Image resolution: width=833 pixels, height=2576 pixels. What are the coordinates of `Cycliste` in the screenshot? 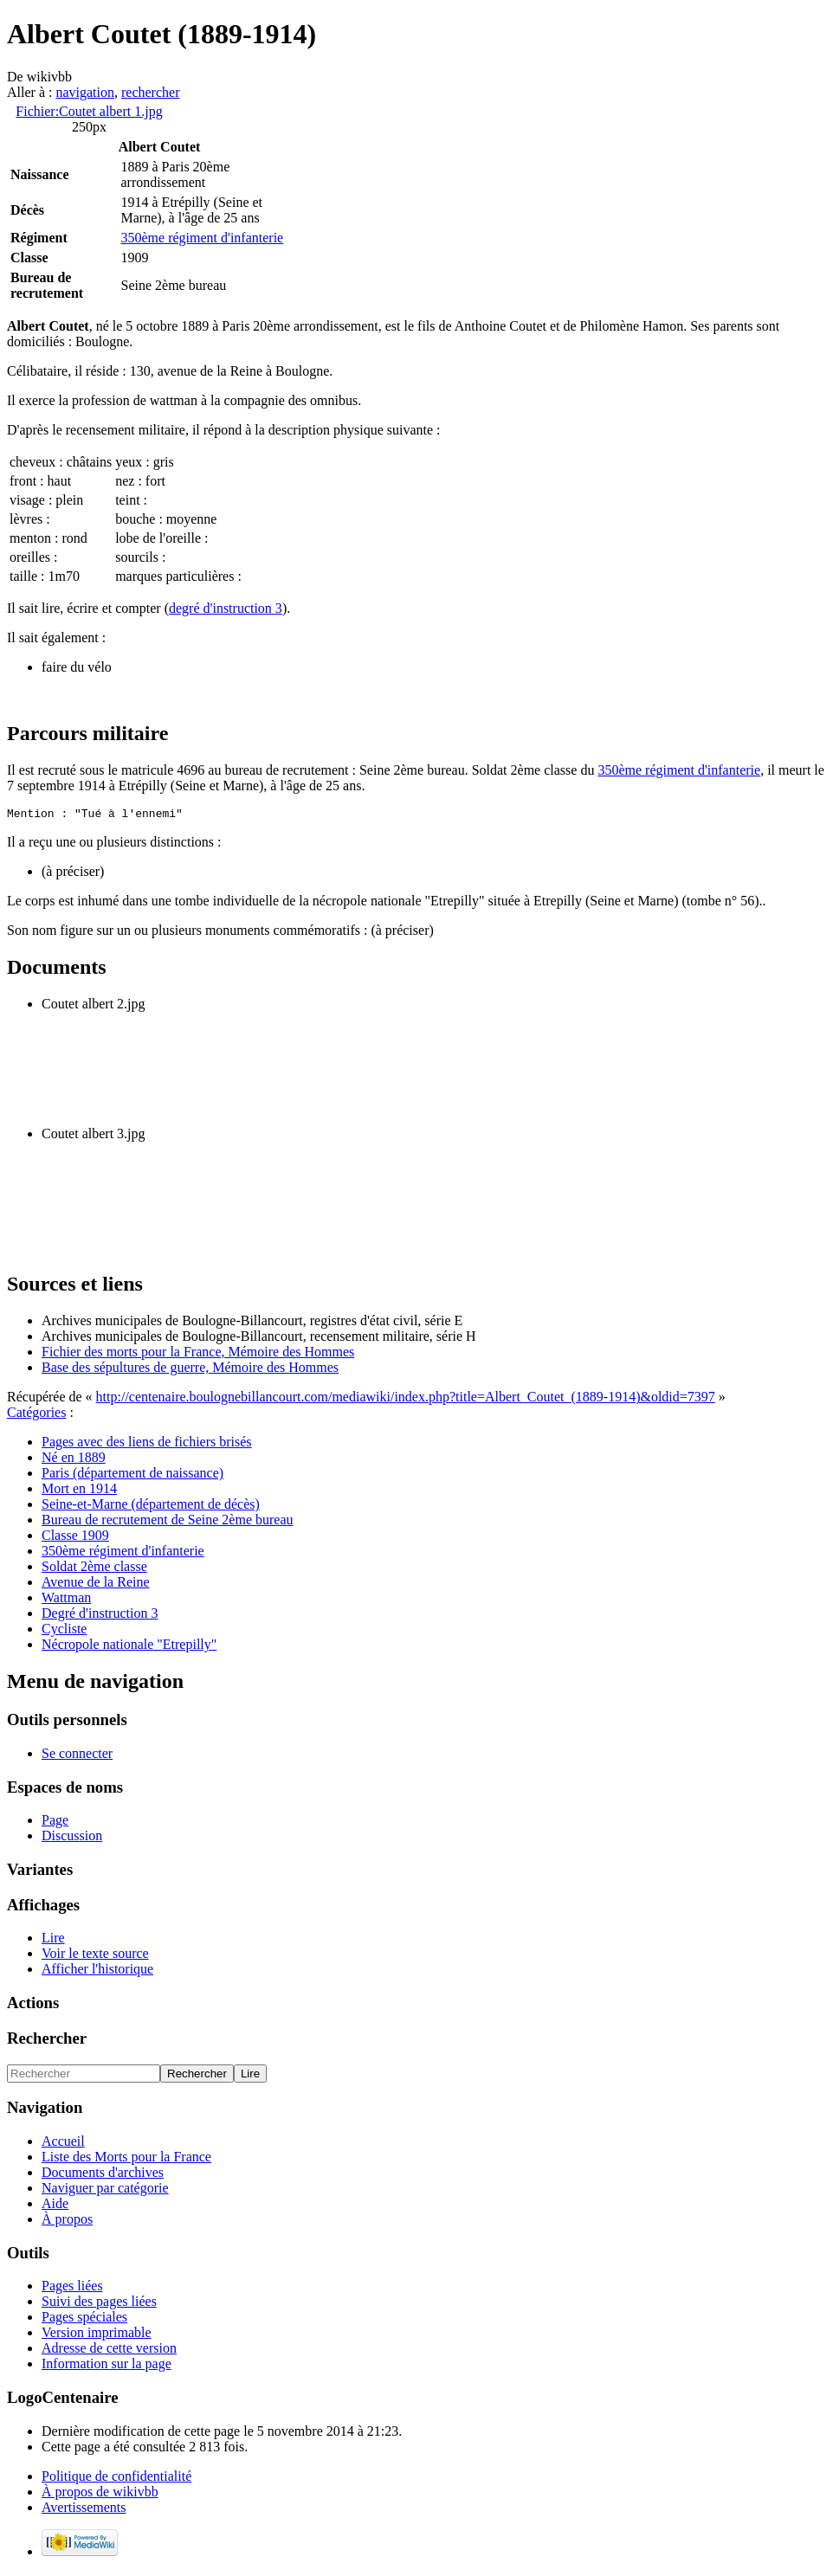 It's located at (64, 1631).